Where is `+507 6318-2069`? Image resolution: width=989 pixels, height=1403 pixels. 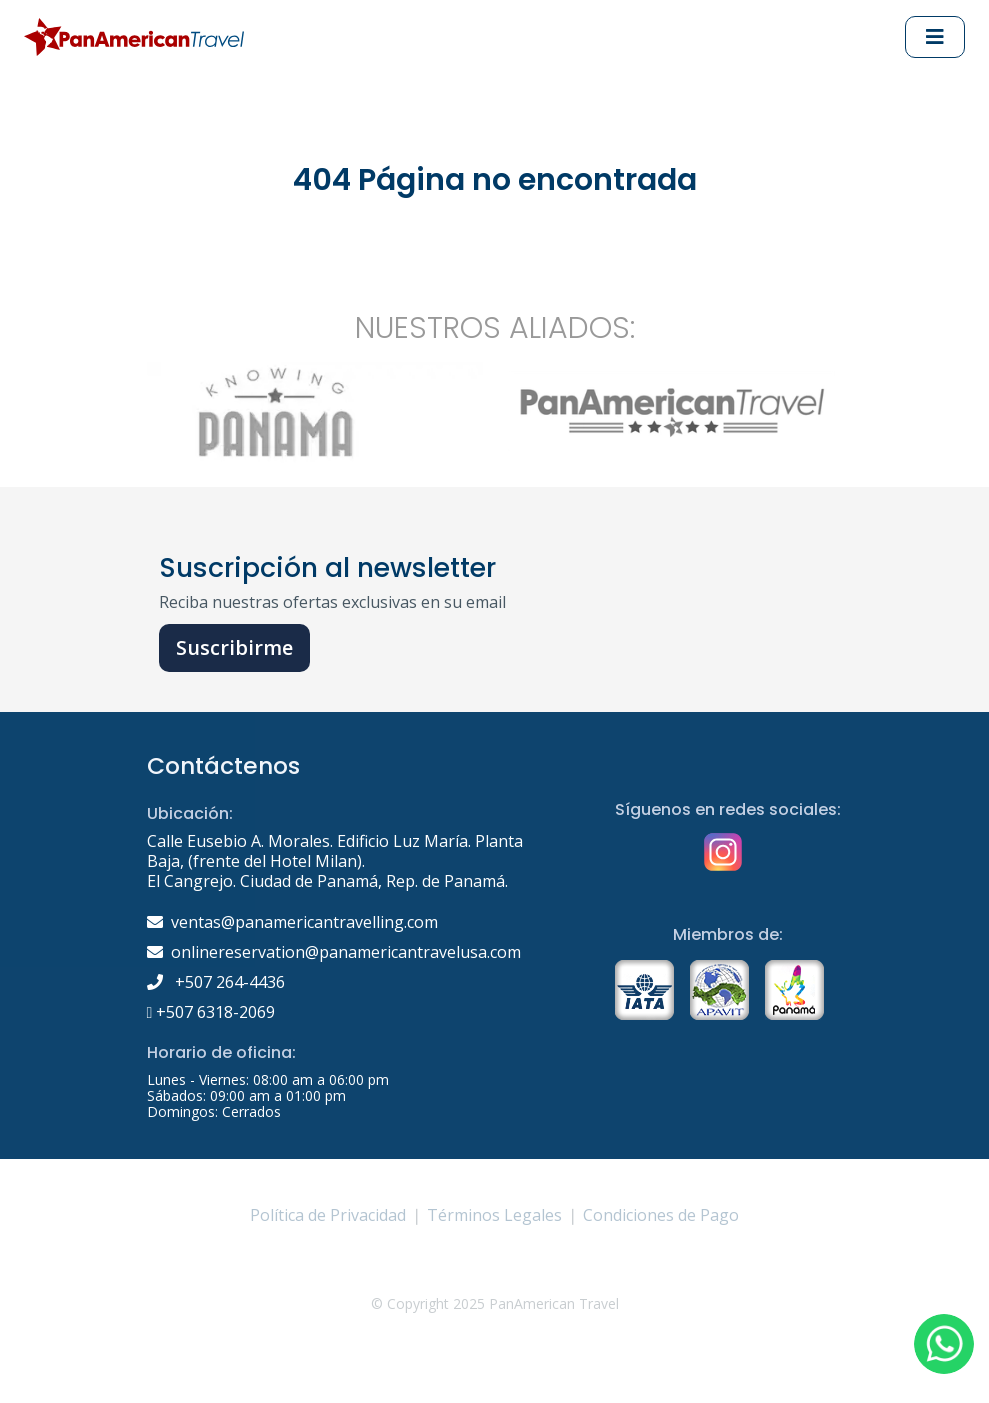 +507 6318-2069 is located at coordinates (211, 1012).